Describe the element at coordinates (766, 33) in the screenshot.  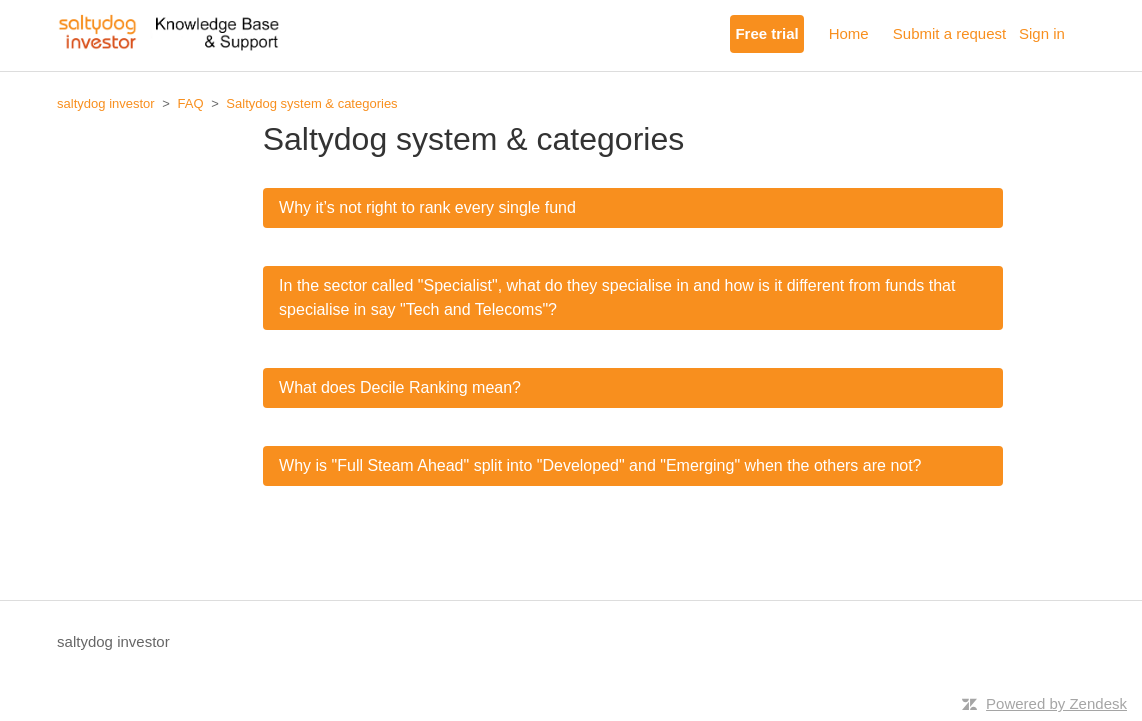
I see `Free trial` at that location.